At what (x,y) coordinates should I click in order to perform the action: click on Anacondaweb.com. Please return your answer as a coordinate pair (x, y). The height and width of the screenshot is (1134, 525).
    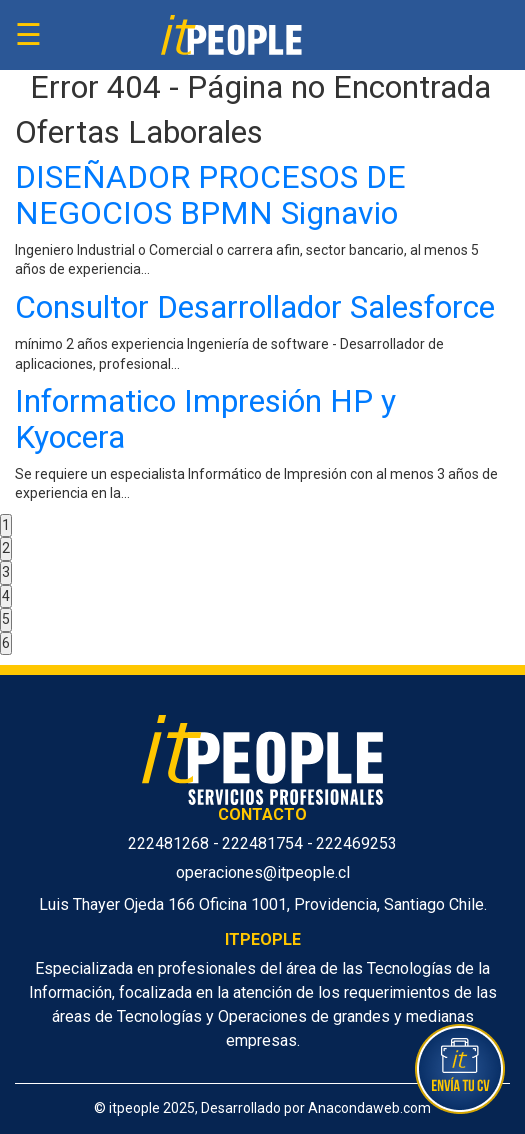
    Looking at the image, I should click on (369, 1108).